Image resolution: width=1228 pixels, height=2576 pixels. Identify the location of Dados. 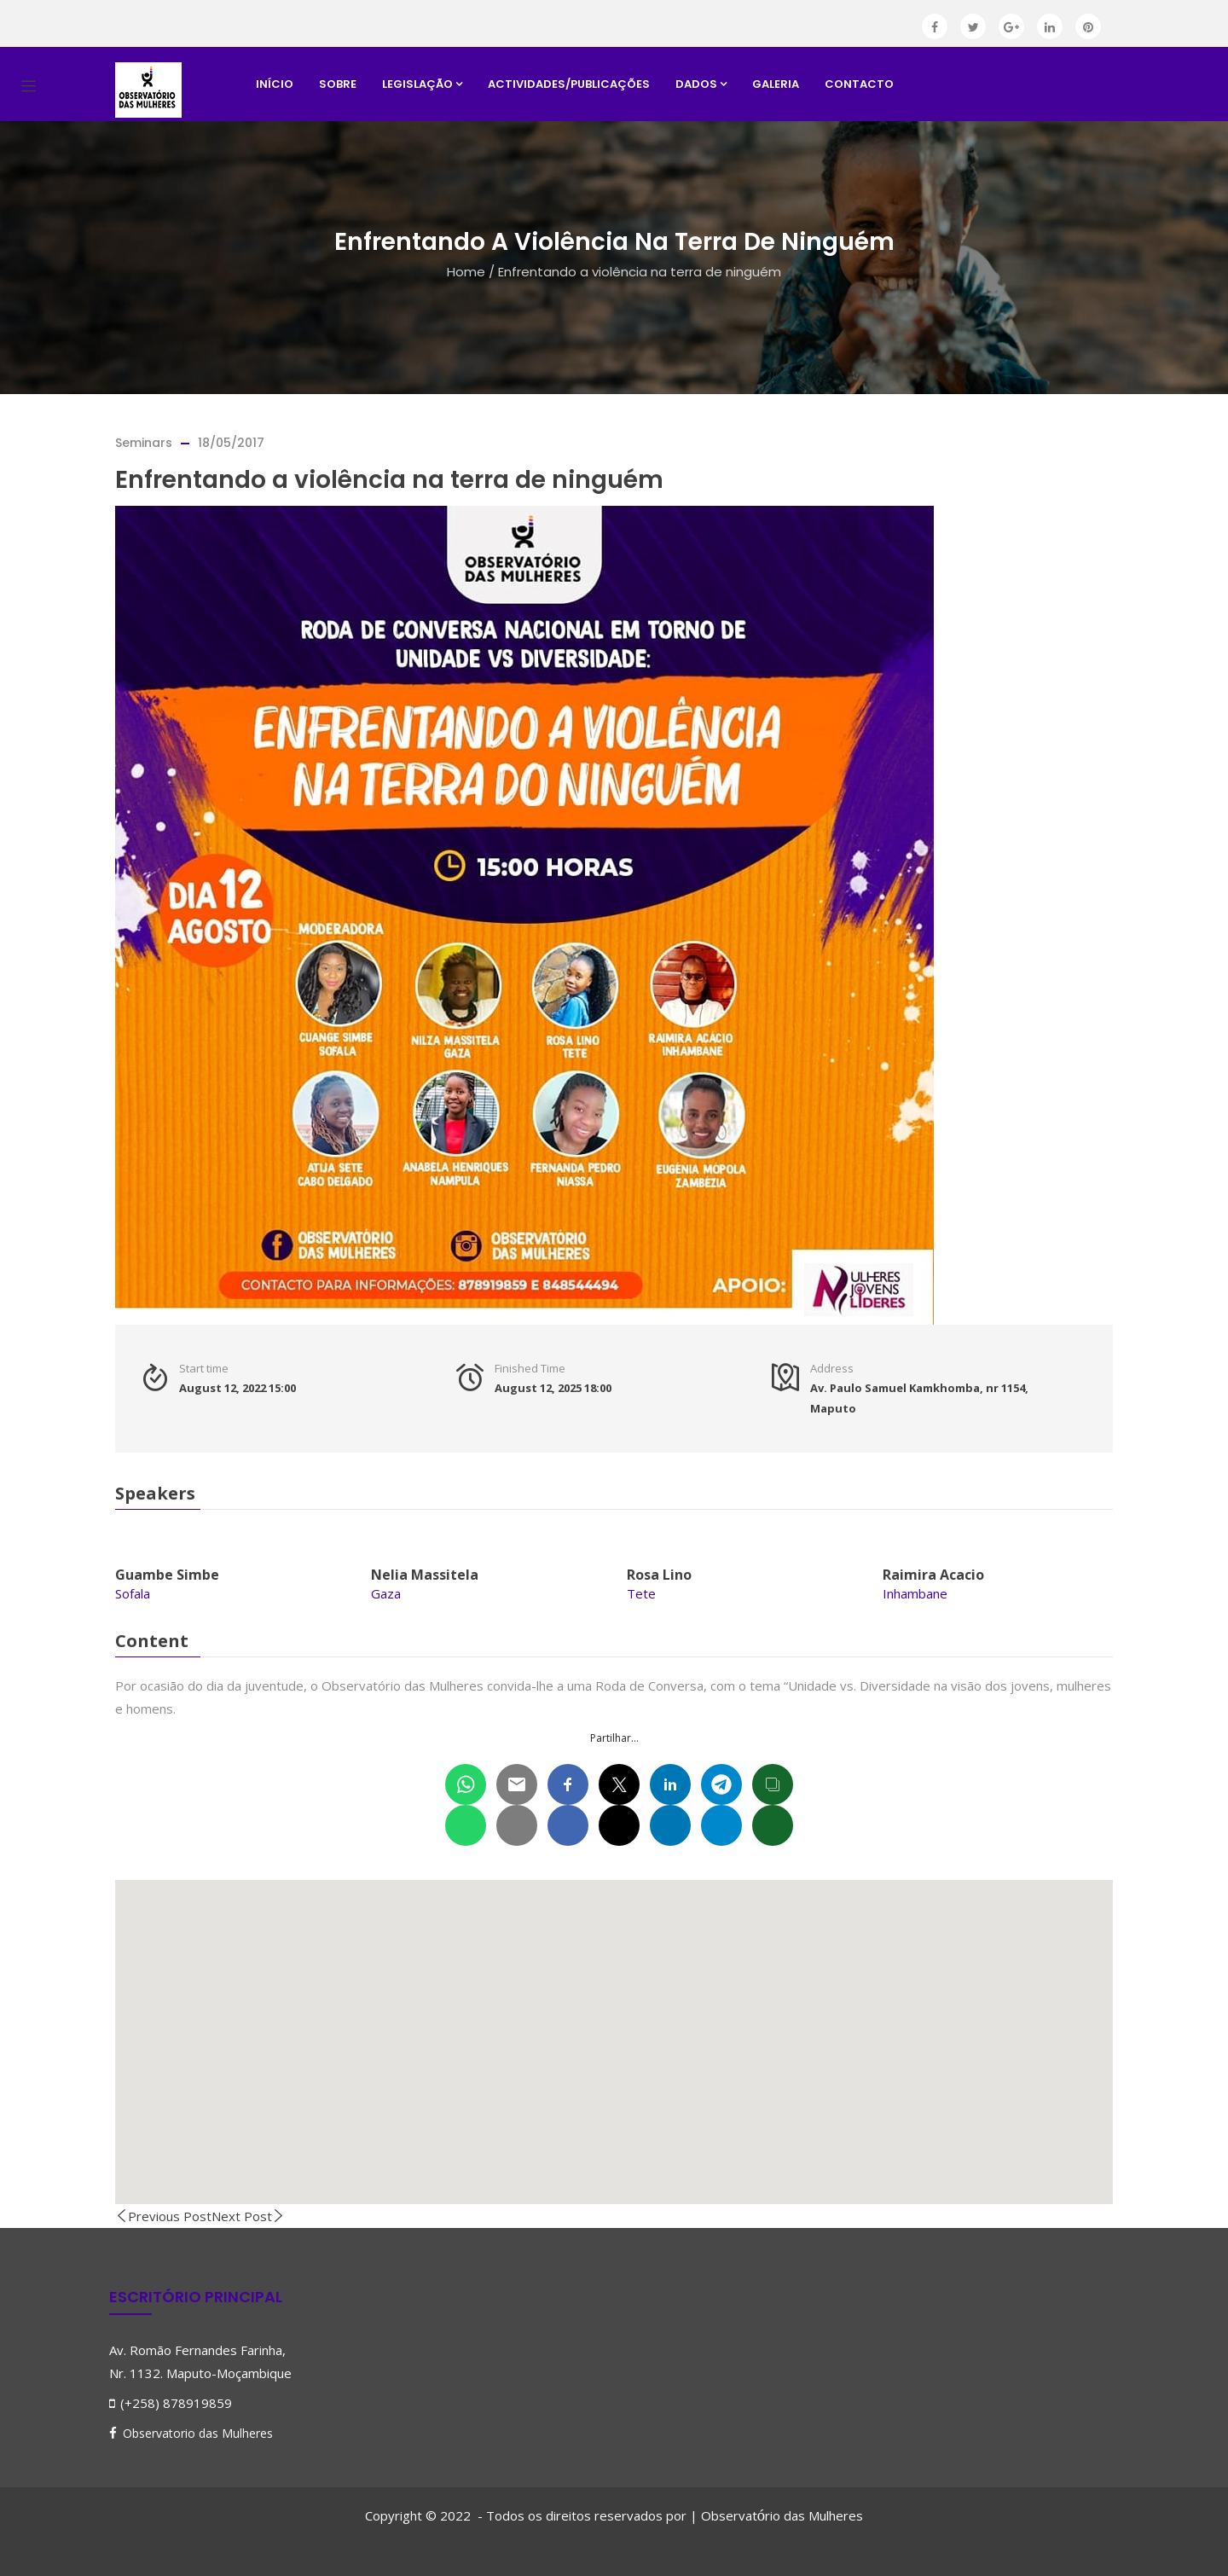
(701, 84).